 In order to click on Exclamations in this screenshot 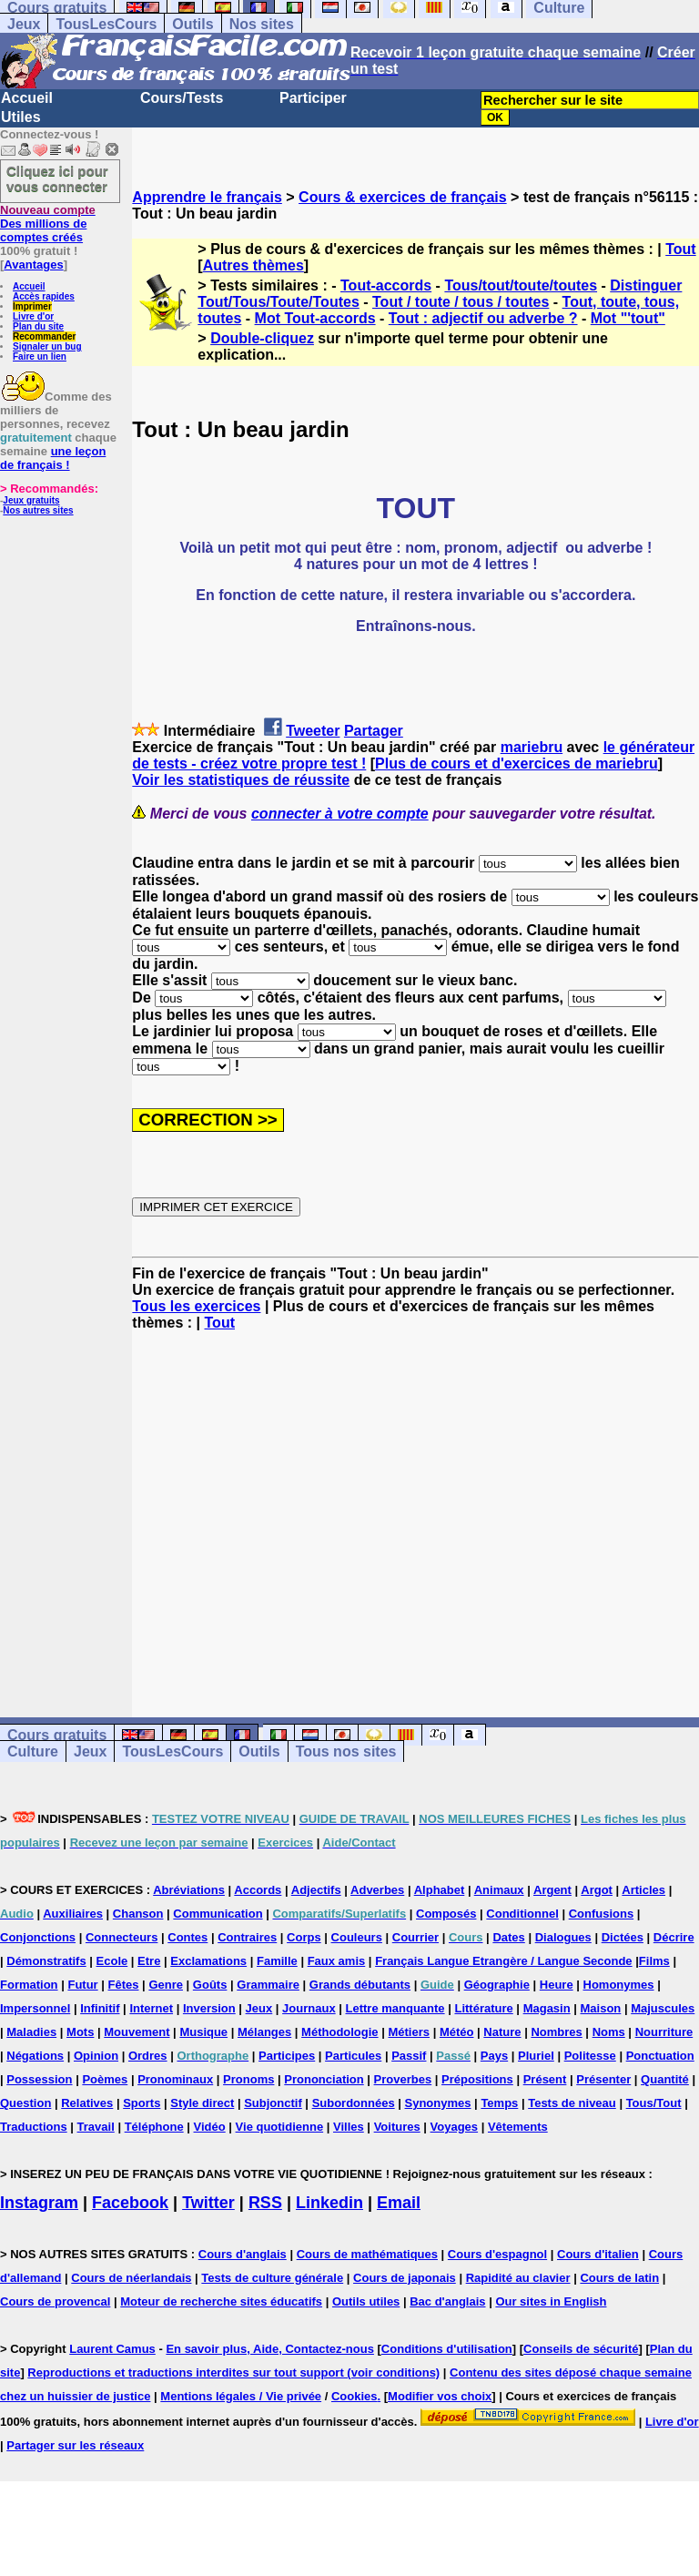, I will do `click(208, 1961)`.